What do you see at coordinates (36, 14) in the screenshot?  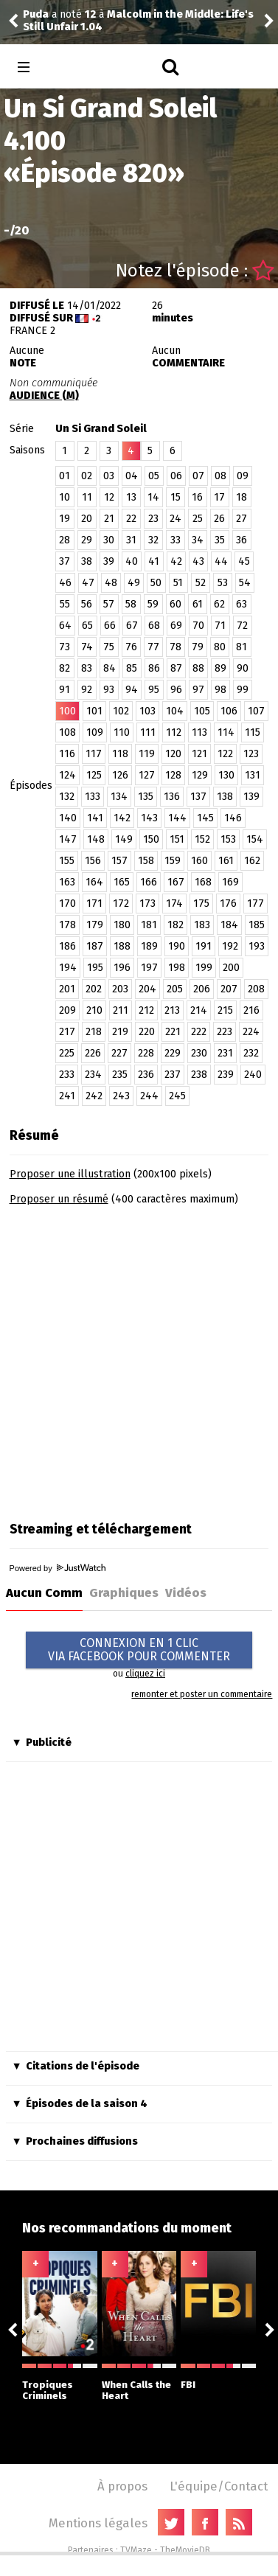 I see `Puda` at bounding box center [36, 14].